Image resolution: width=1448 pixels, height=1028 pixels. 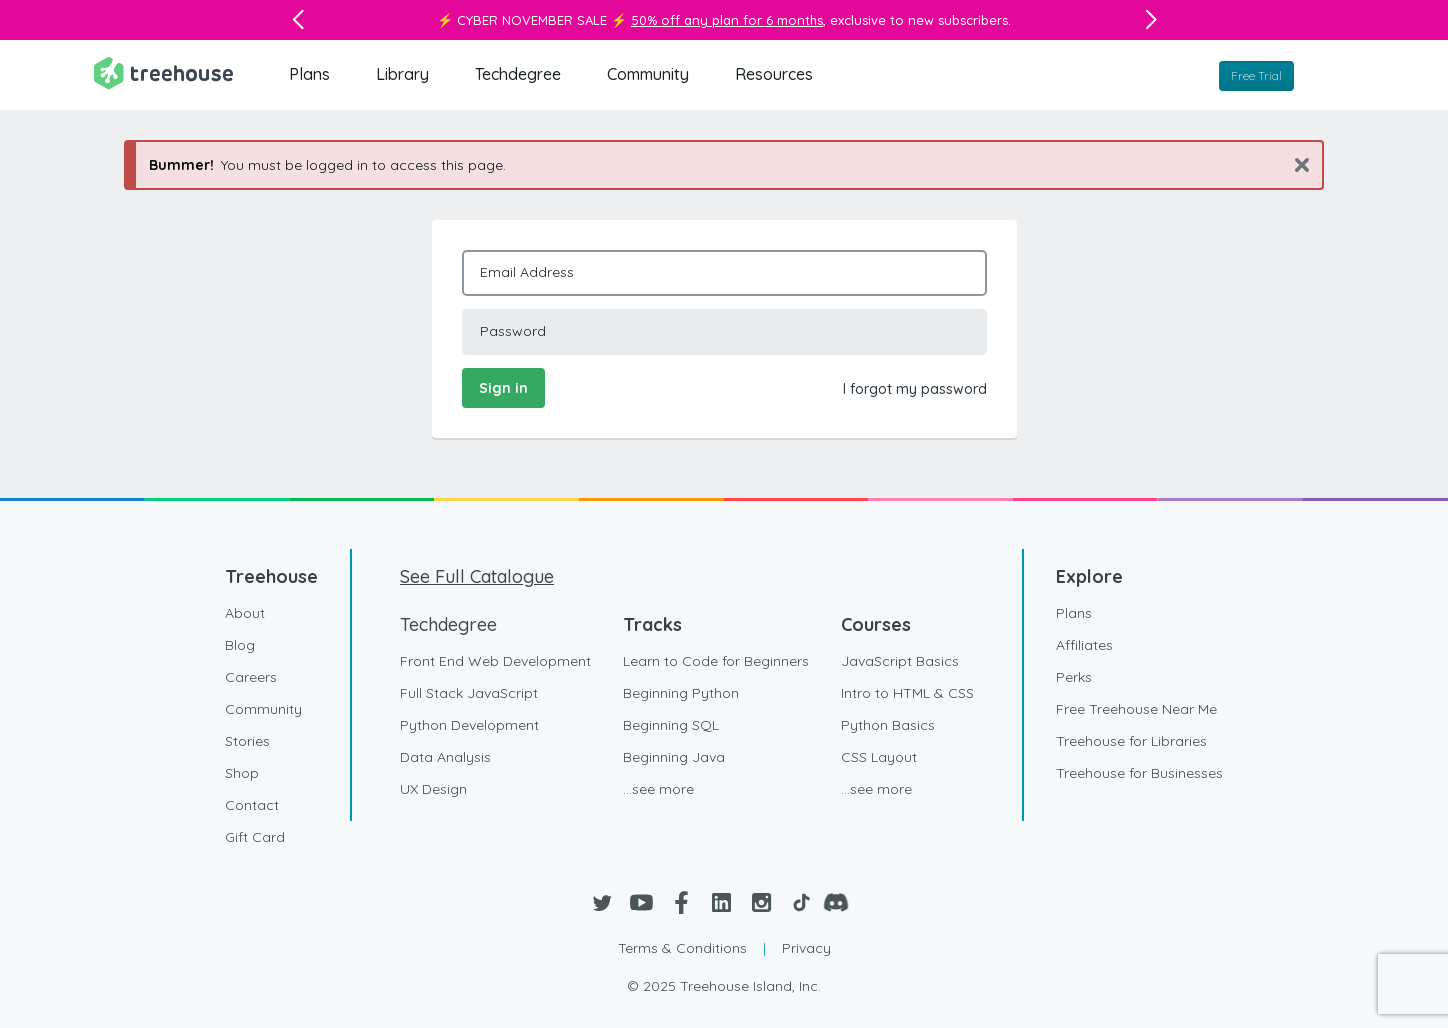 What do you see at coordinates (477, 576) in the screenshot?
I see `See Full Catalogue` at bounding box center [477, 576].